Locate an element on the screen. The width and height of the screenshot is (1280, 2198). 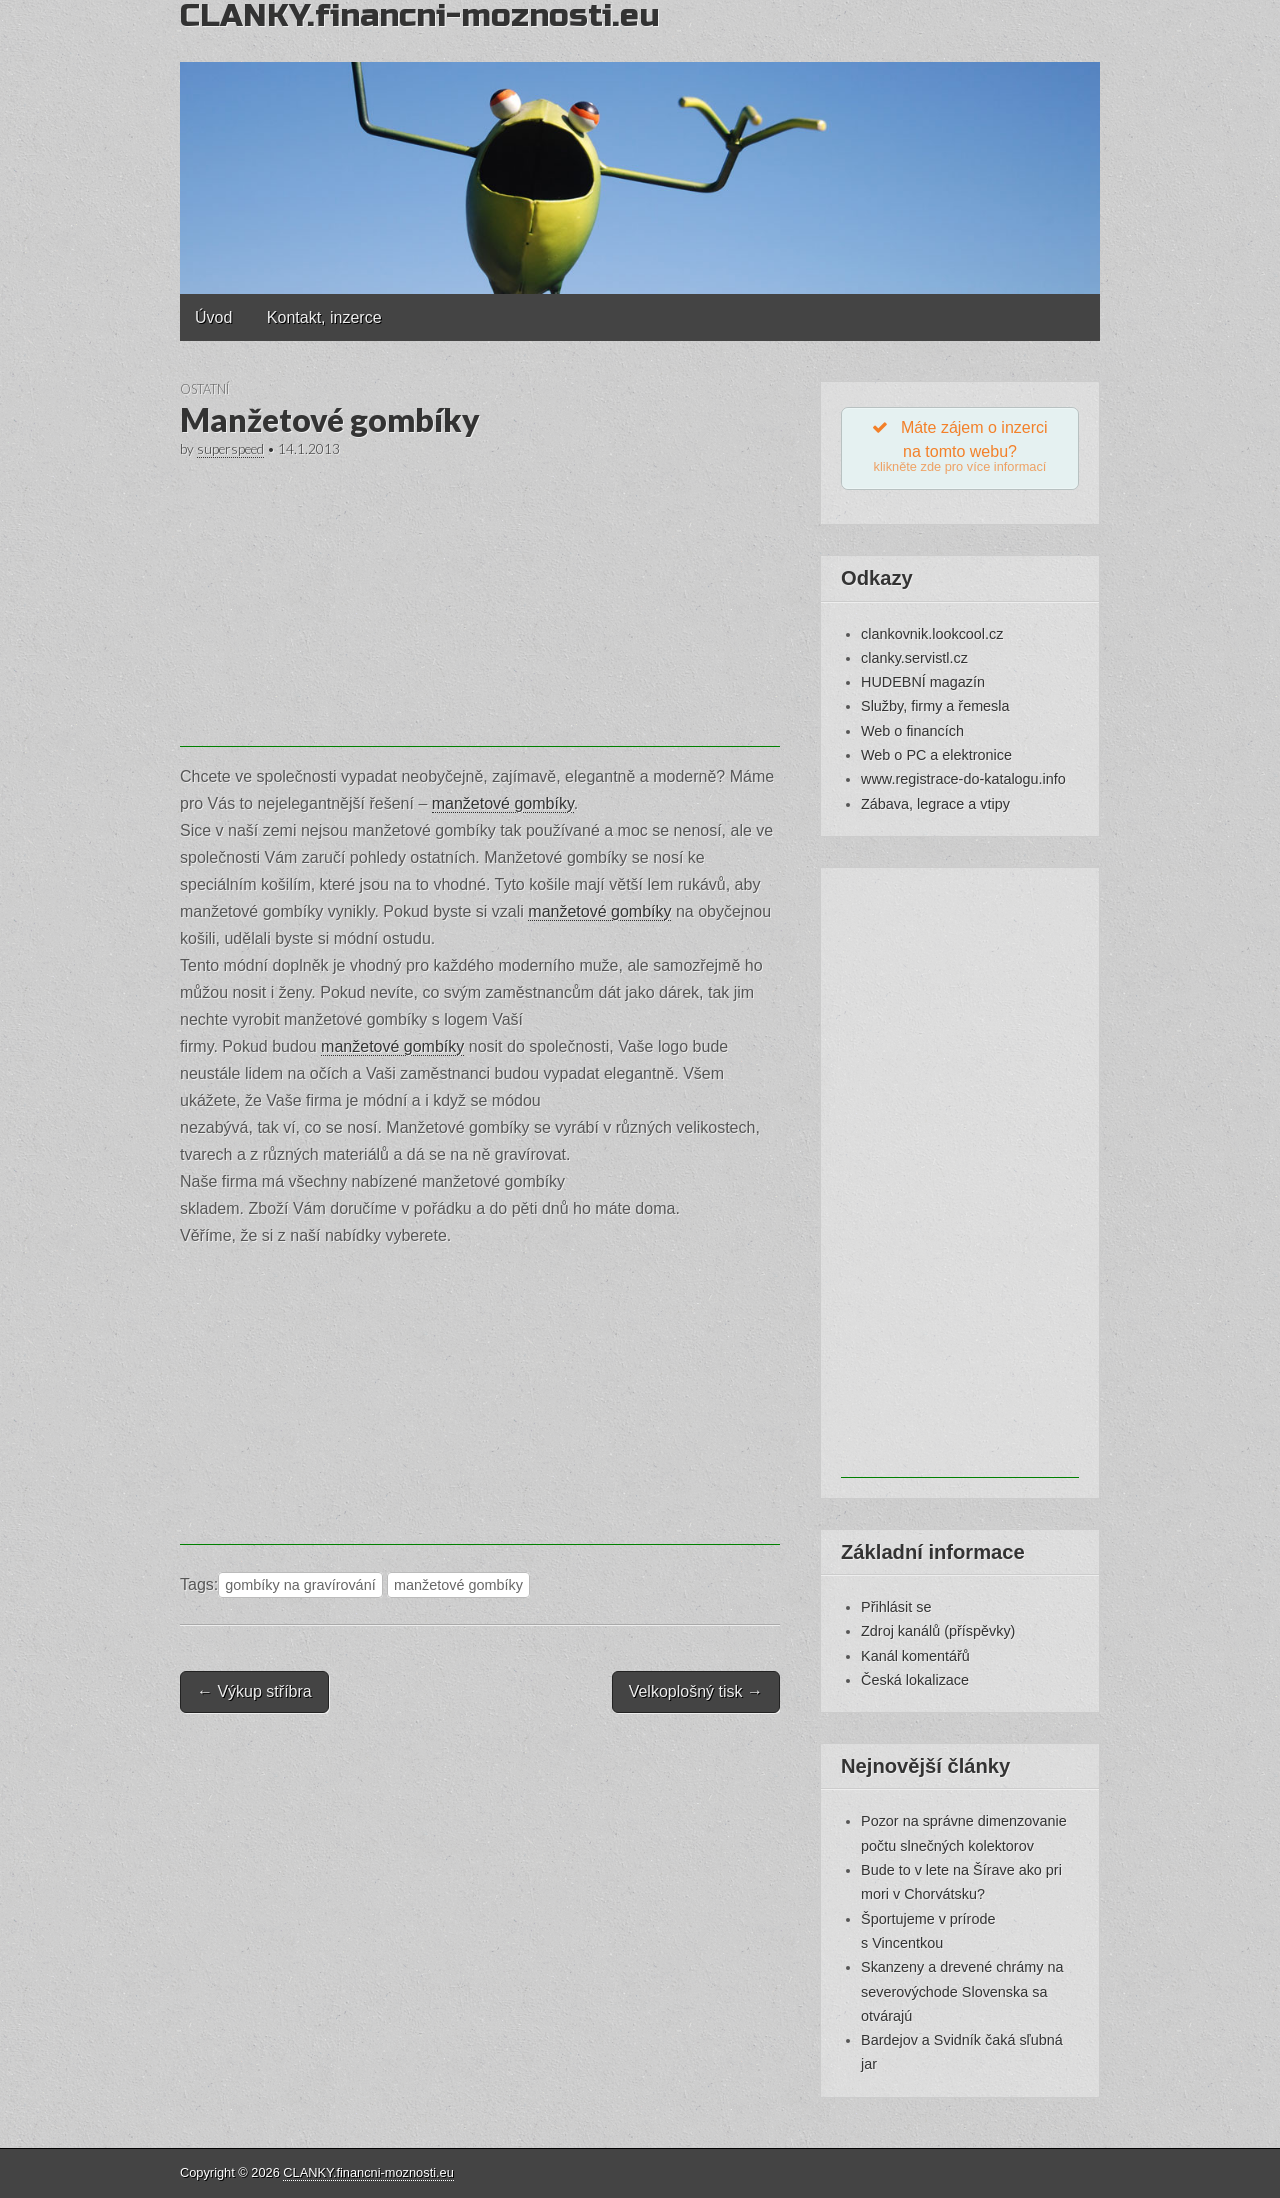
www.registrace-do-katalogu.info is located at coordinates (963, 779).